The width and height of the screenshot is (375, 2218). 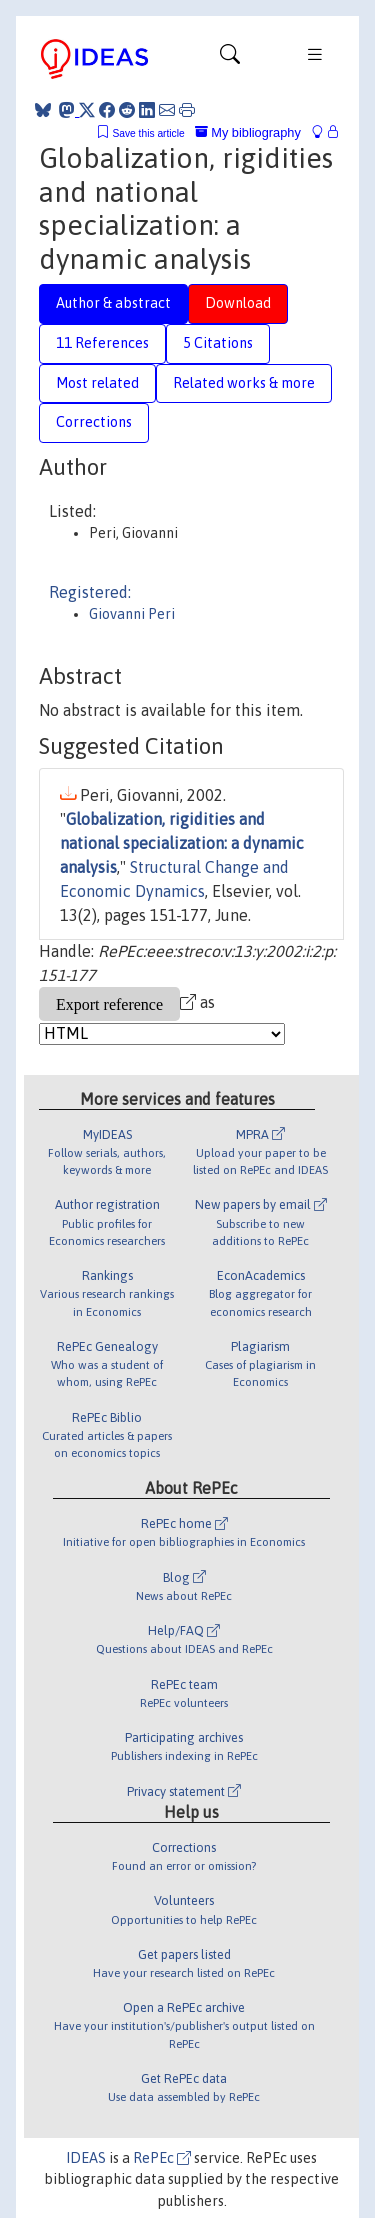 What do you see at coordinates (244, 383) in the screenshot?
I see `Related works & more [tab]` at bounding box center [244, 383].